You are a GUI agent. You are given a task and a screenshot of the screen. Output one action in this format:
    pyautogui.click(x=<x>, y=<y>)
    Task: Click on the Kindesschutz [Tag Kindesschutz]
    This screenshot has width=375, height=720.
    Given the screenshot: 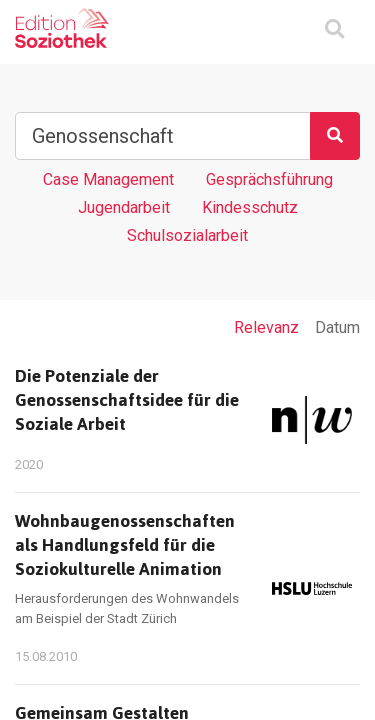 What is the action you would take?
    pyautogui.click(x=250, y=207)
    